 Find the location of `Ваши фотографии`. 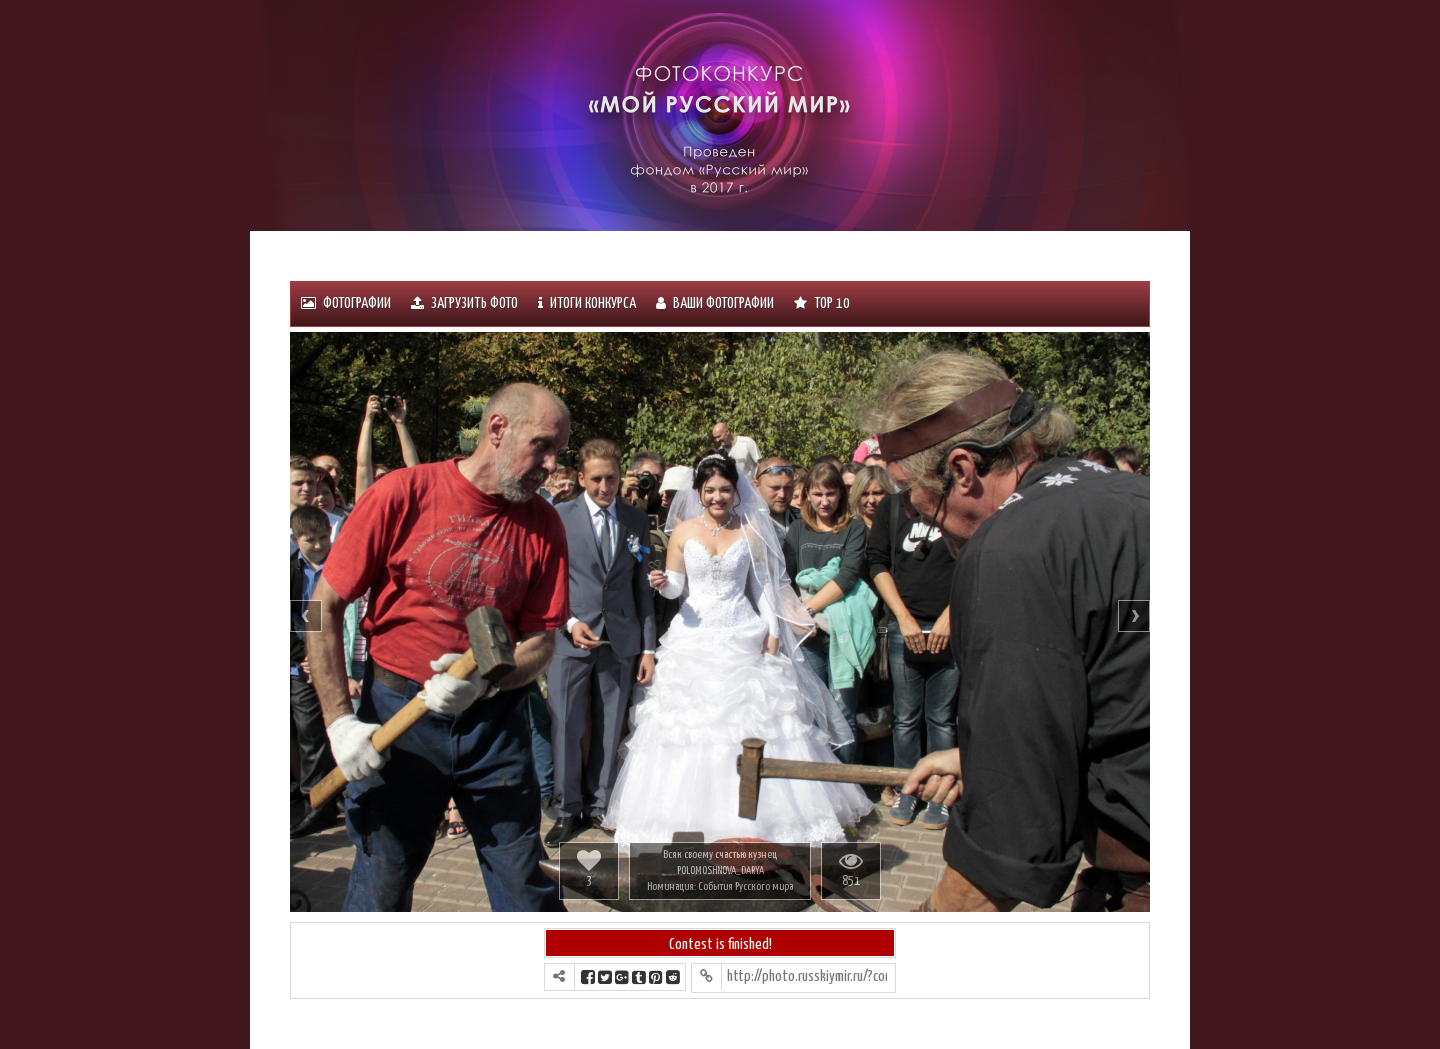

Ваши фотографии is located at coordinates (715, 303).